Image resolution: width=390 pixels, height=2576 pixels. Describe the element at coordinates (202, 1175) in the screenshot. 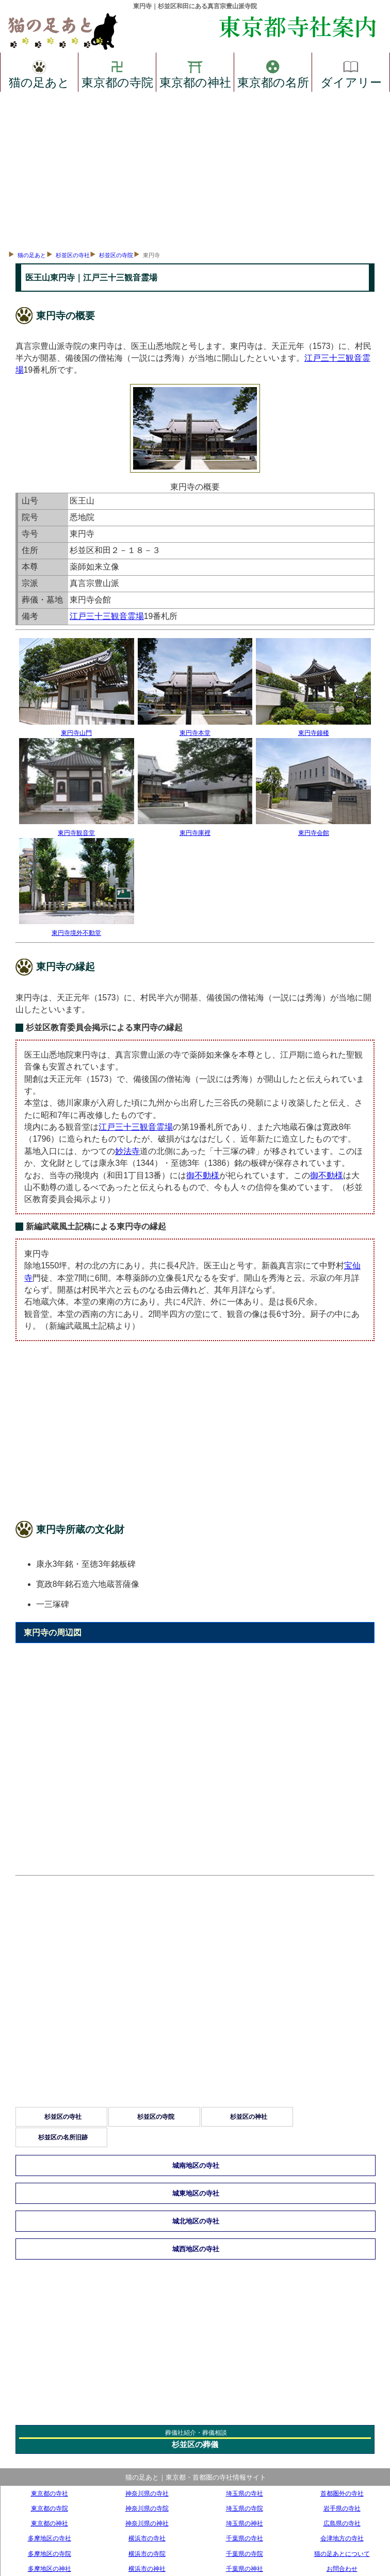

I see `御不動様` at that location.